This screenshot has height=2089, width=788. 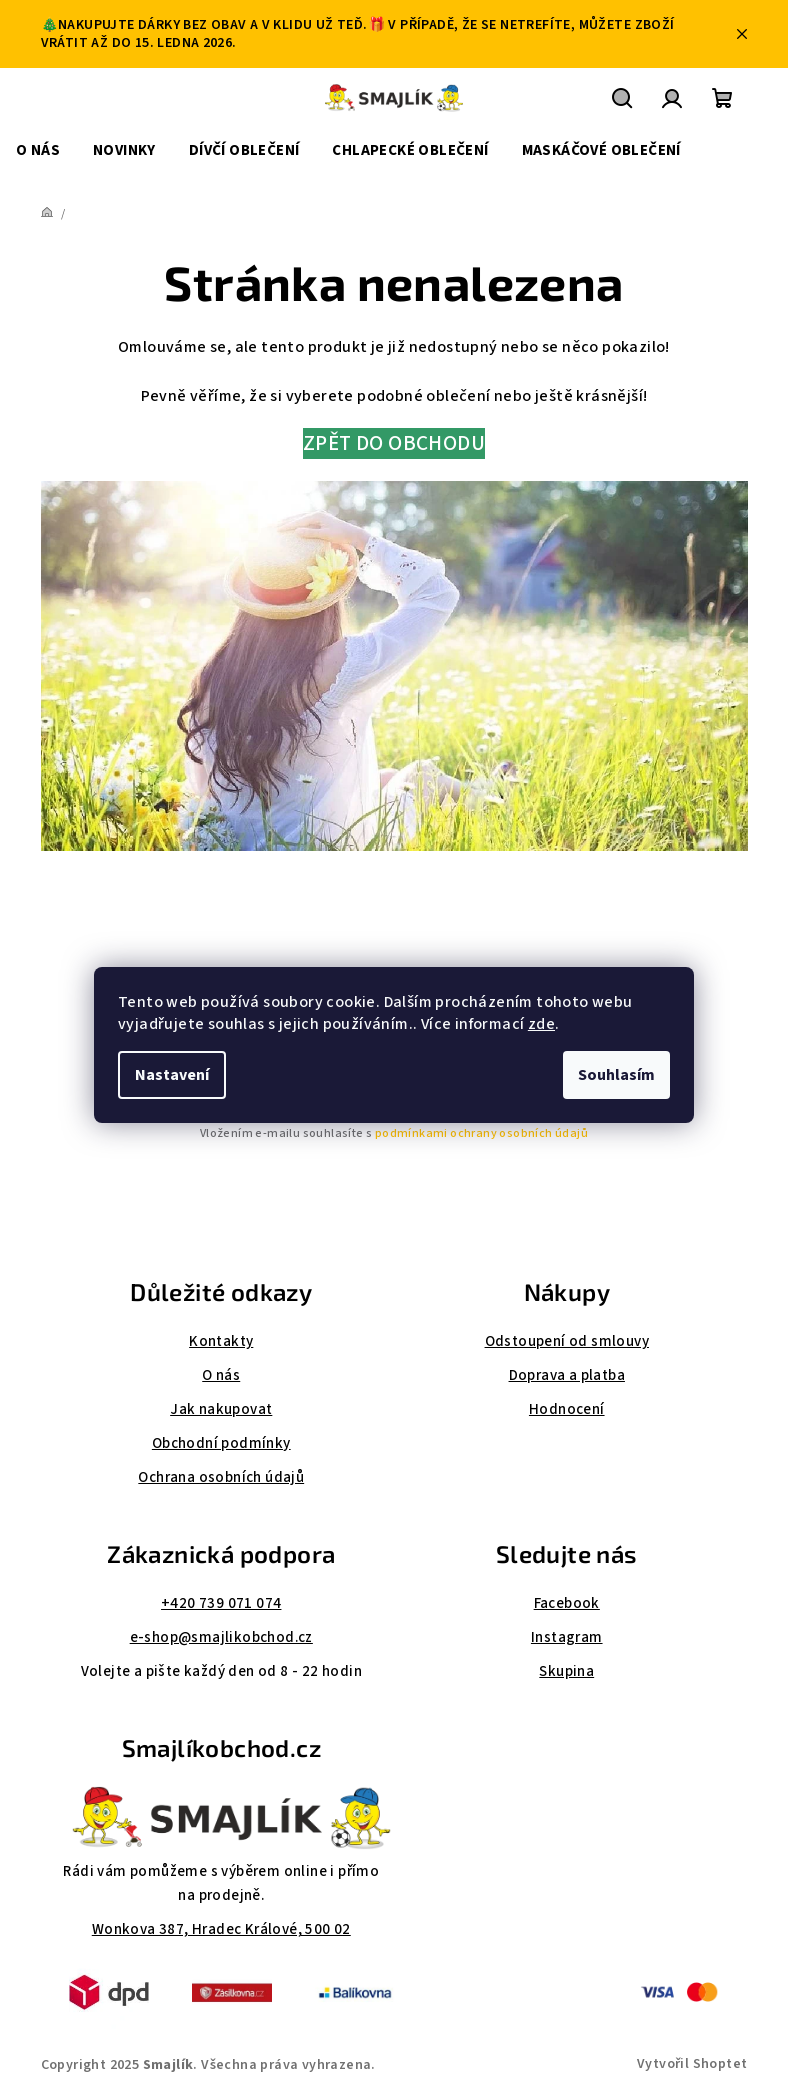 What do you see at coordinates (221, 1477) in the screenshot?
I see `Ochrana osobních údajů` at bounding box center [221, 1477].